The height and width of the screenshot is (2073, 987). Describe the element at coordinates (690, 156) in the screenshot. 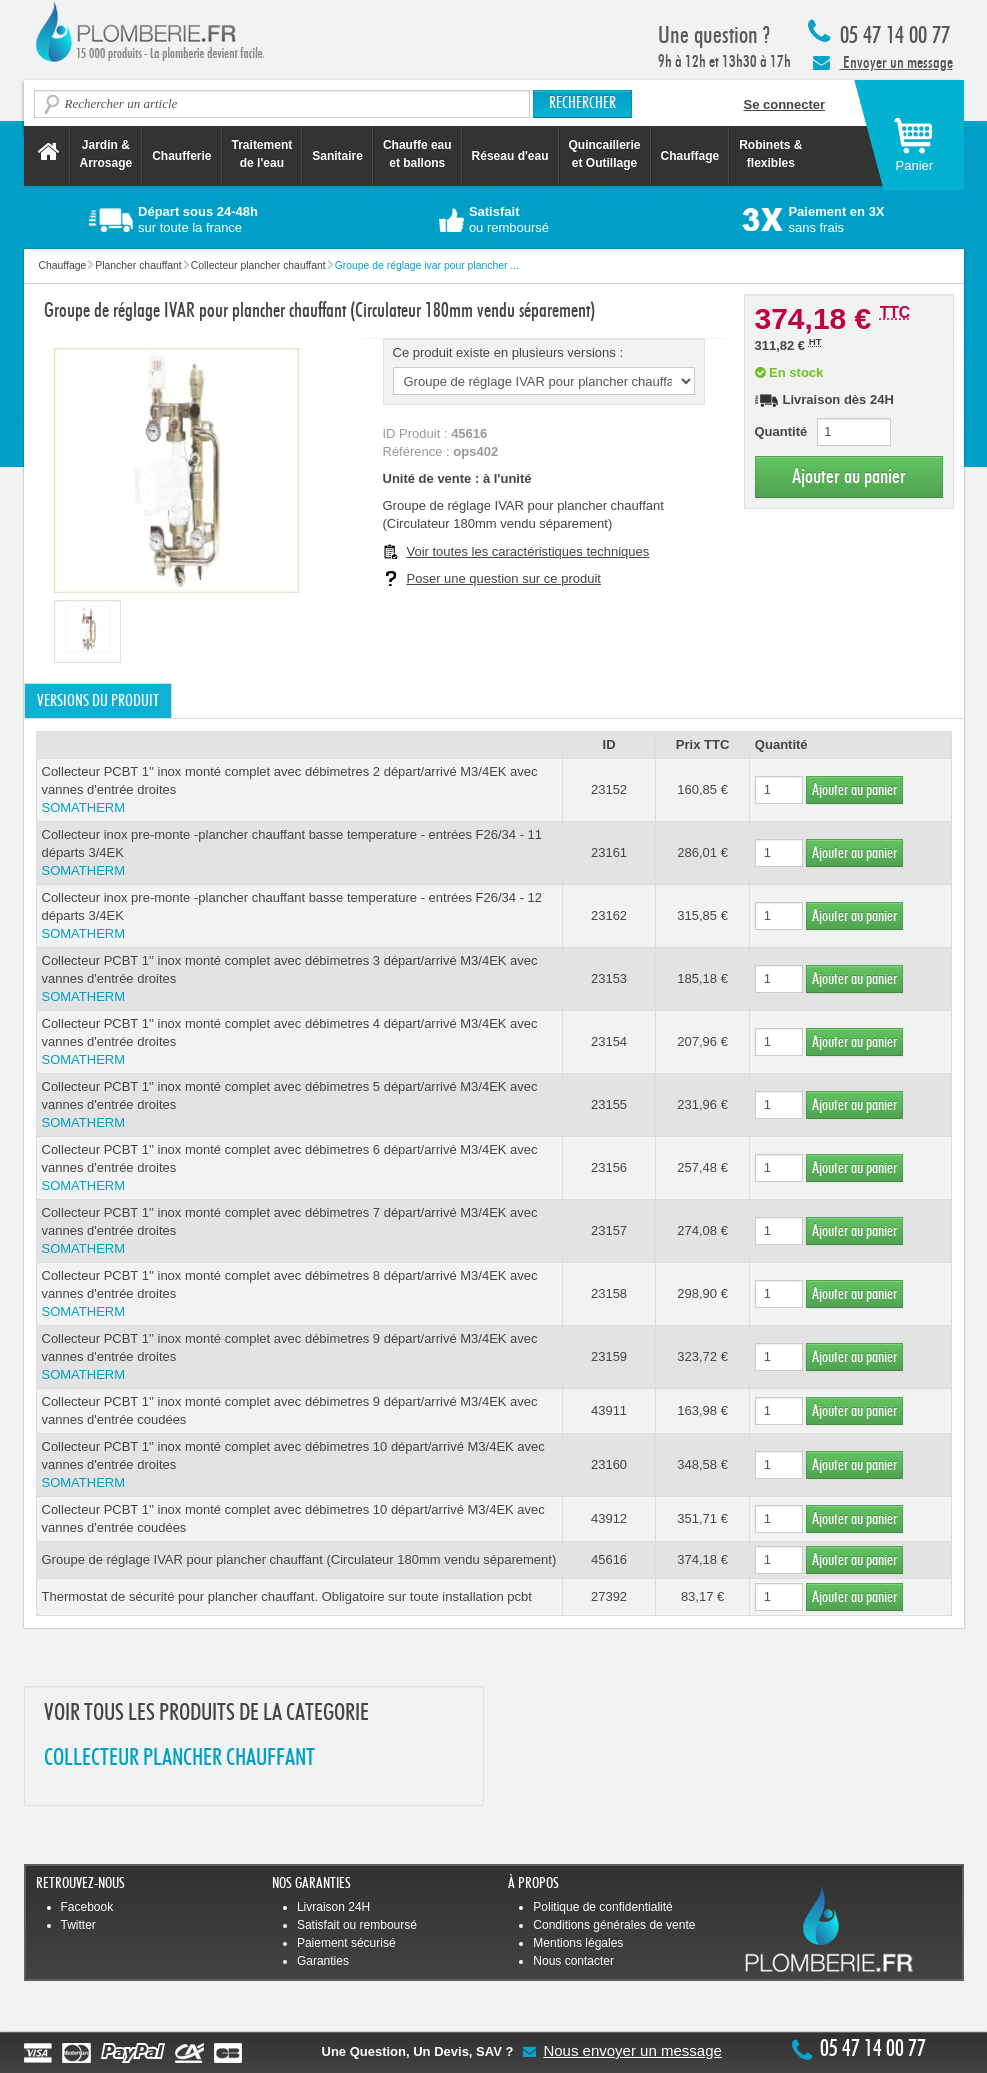

I see `Chauffage` at that location.